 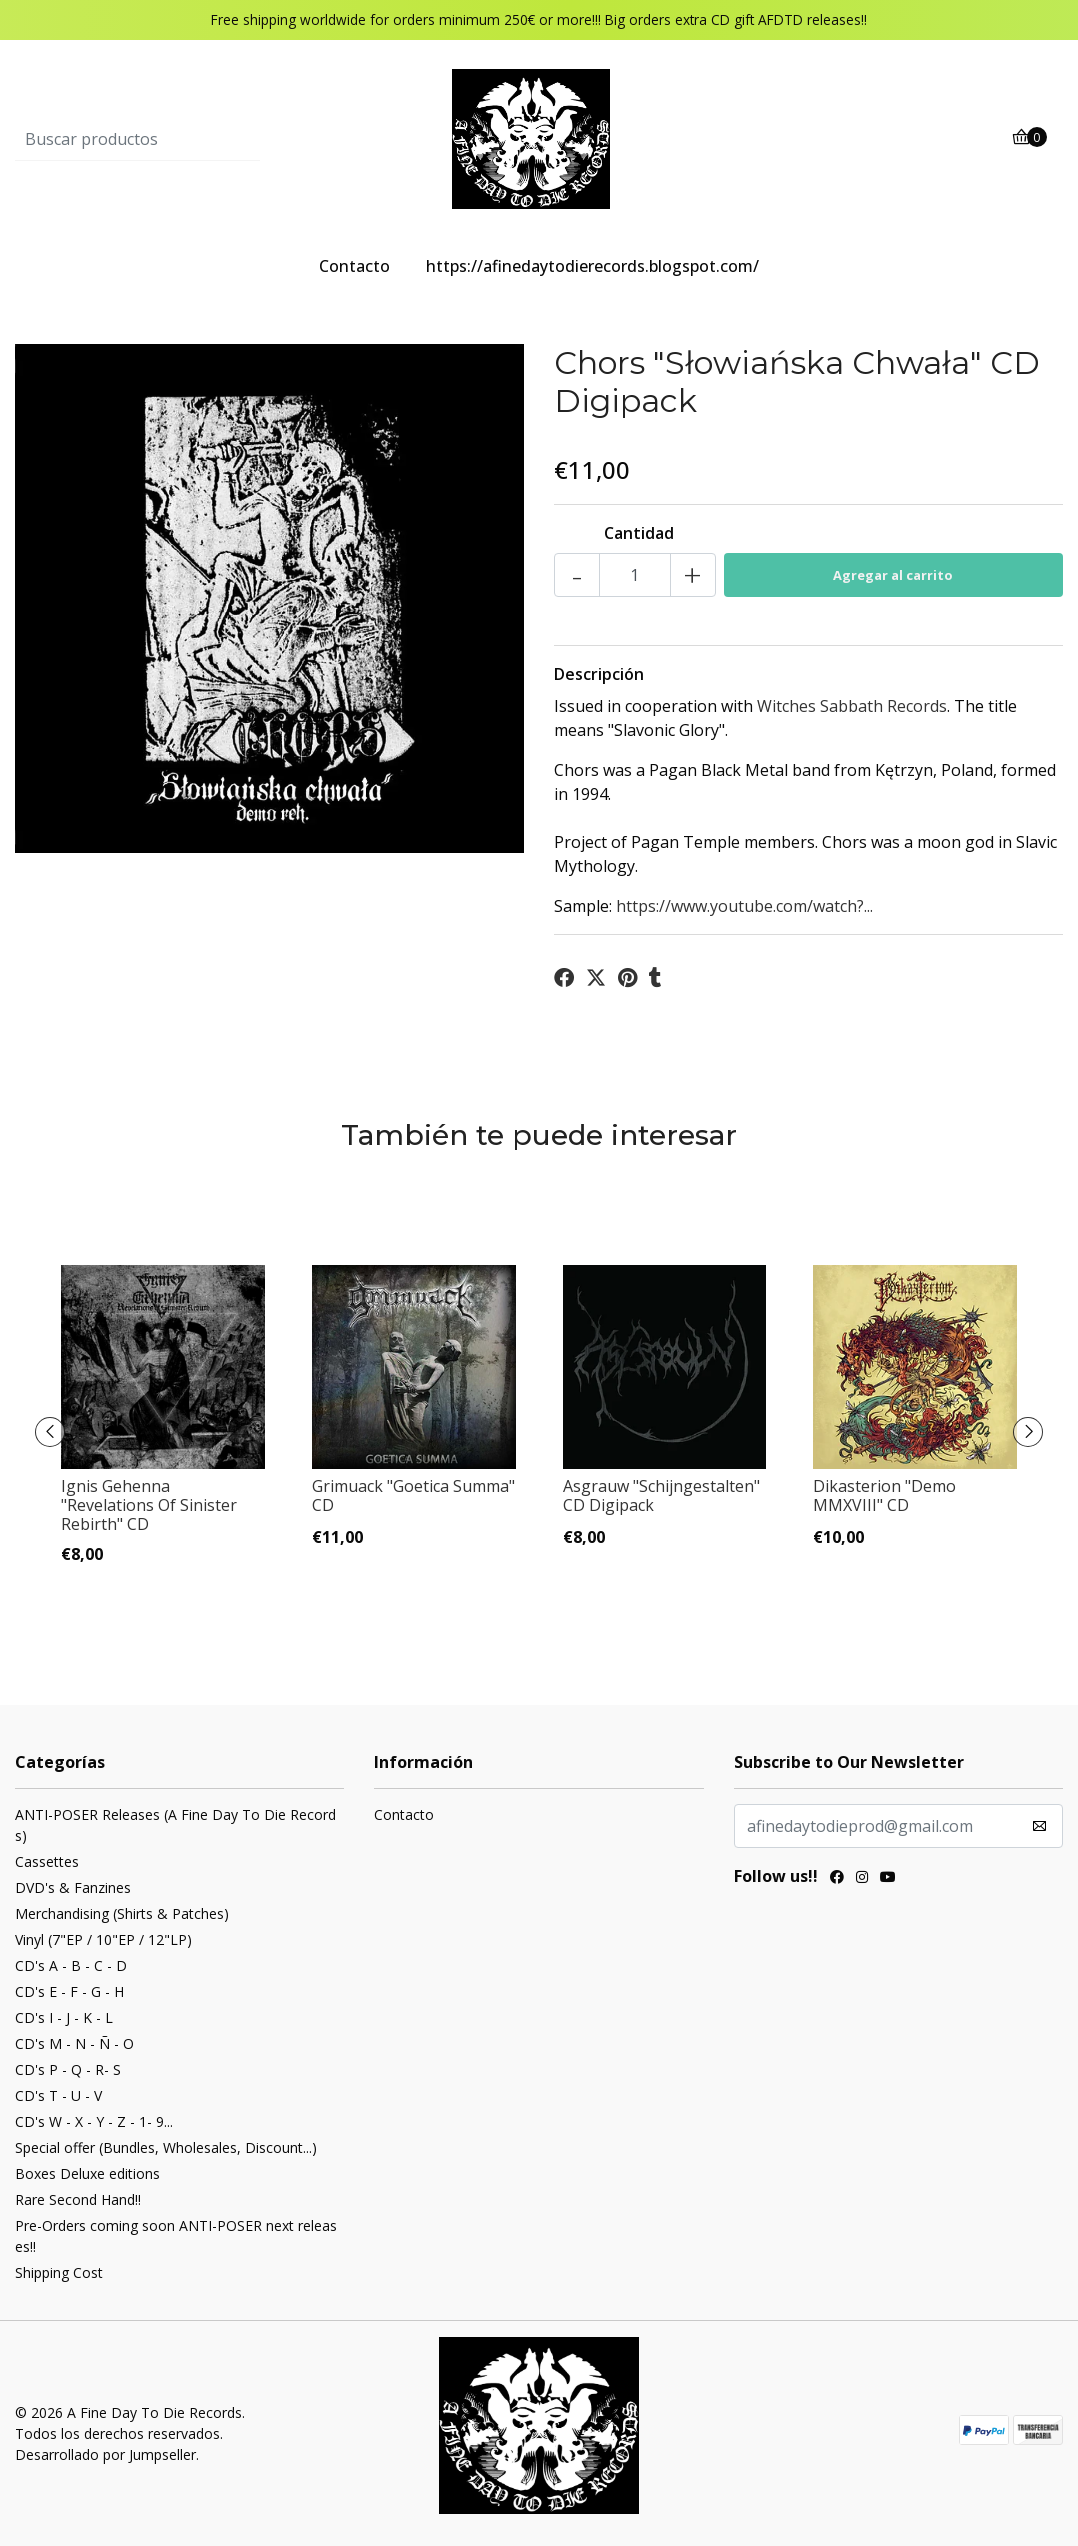 I want to click on Grimuack "Goetica Summa" CD, so click(x=413, y=1495).